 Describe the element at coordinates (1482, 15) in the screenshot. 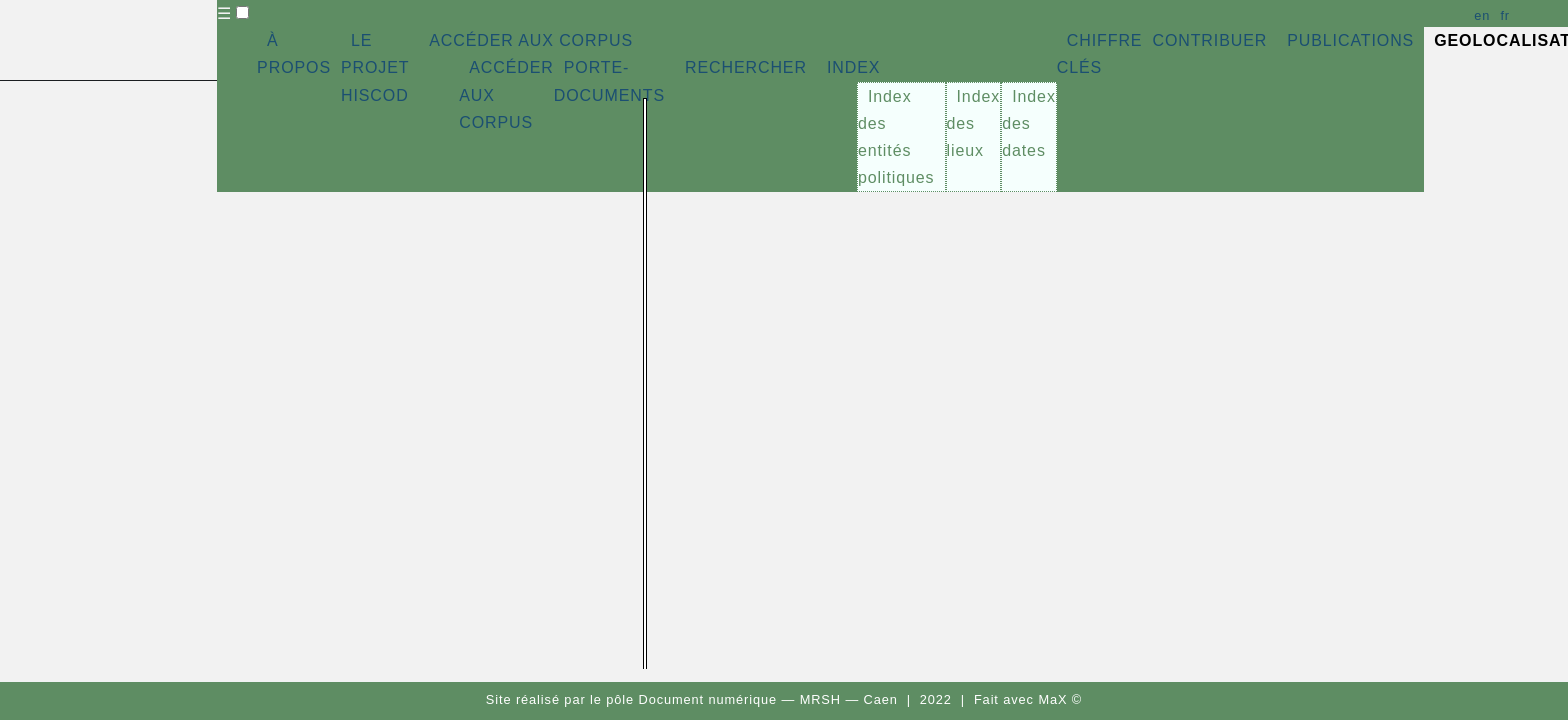

I see `en [button]` at that location.